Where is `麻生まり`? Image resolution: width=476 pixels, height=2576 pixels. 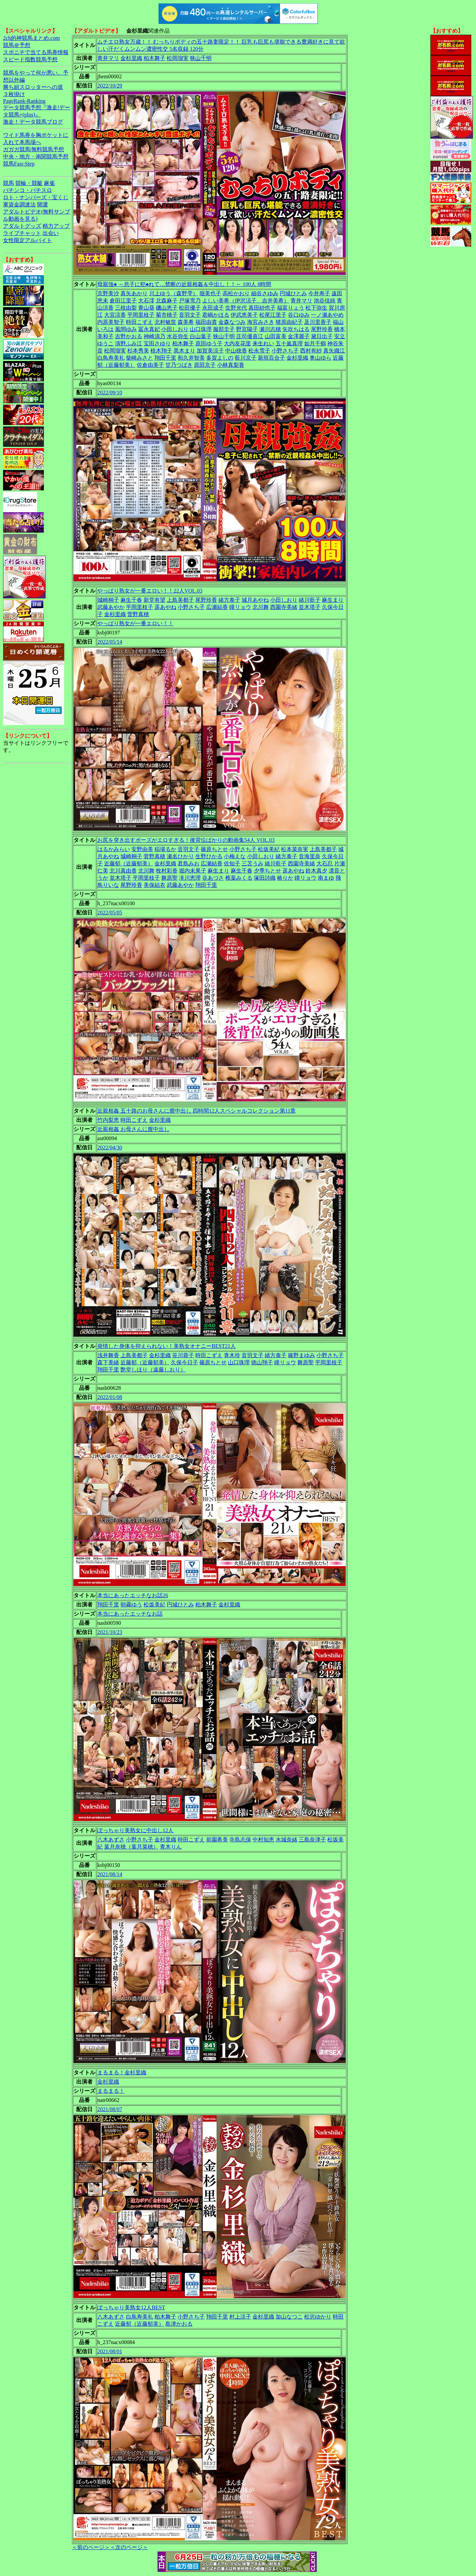 麻生まり is located at coordinates (333, 600).